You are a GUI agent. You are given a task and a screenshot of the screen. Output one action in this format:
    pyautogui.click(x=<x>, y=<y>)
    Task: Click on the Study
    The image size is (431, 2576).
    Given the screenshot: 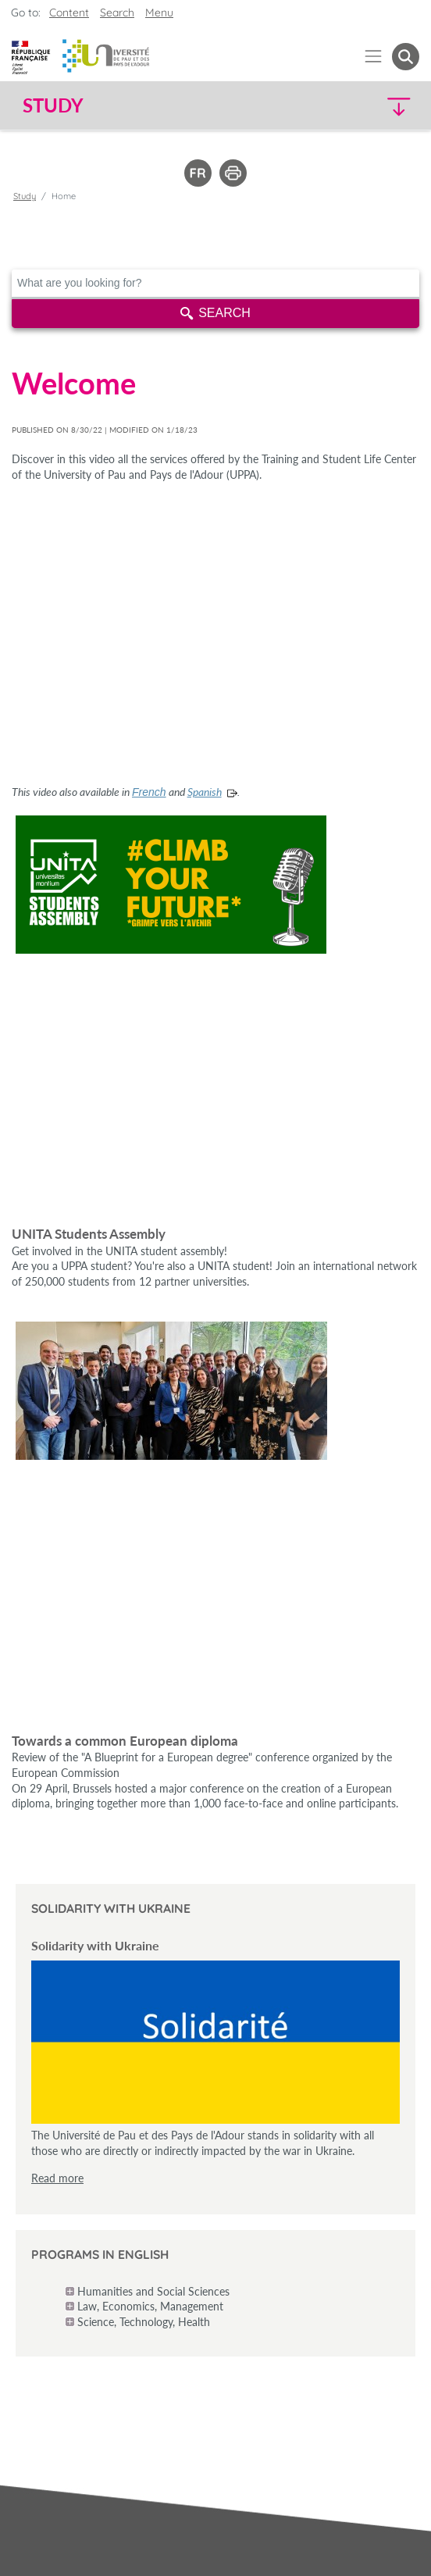 What is the action you would take?
    pyautogui.click(x=24, y=196)
    